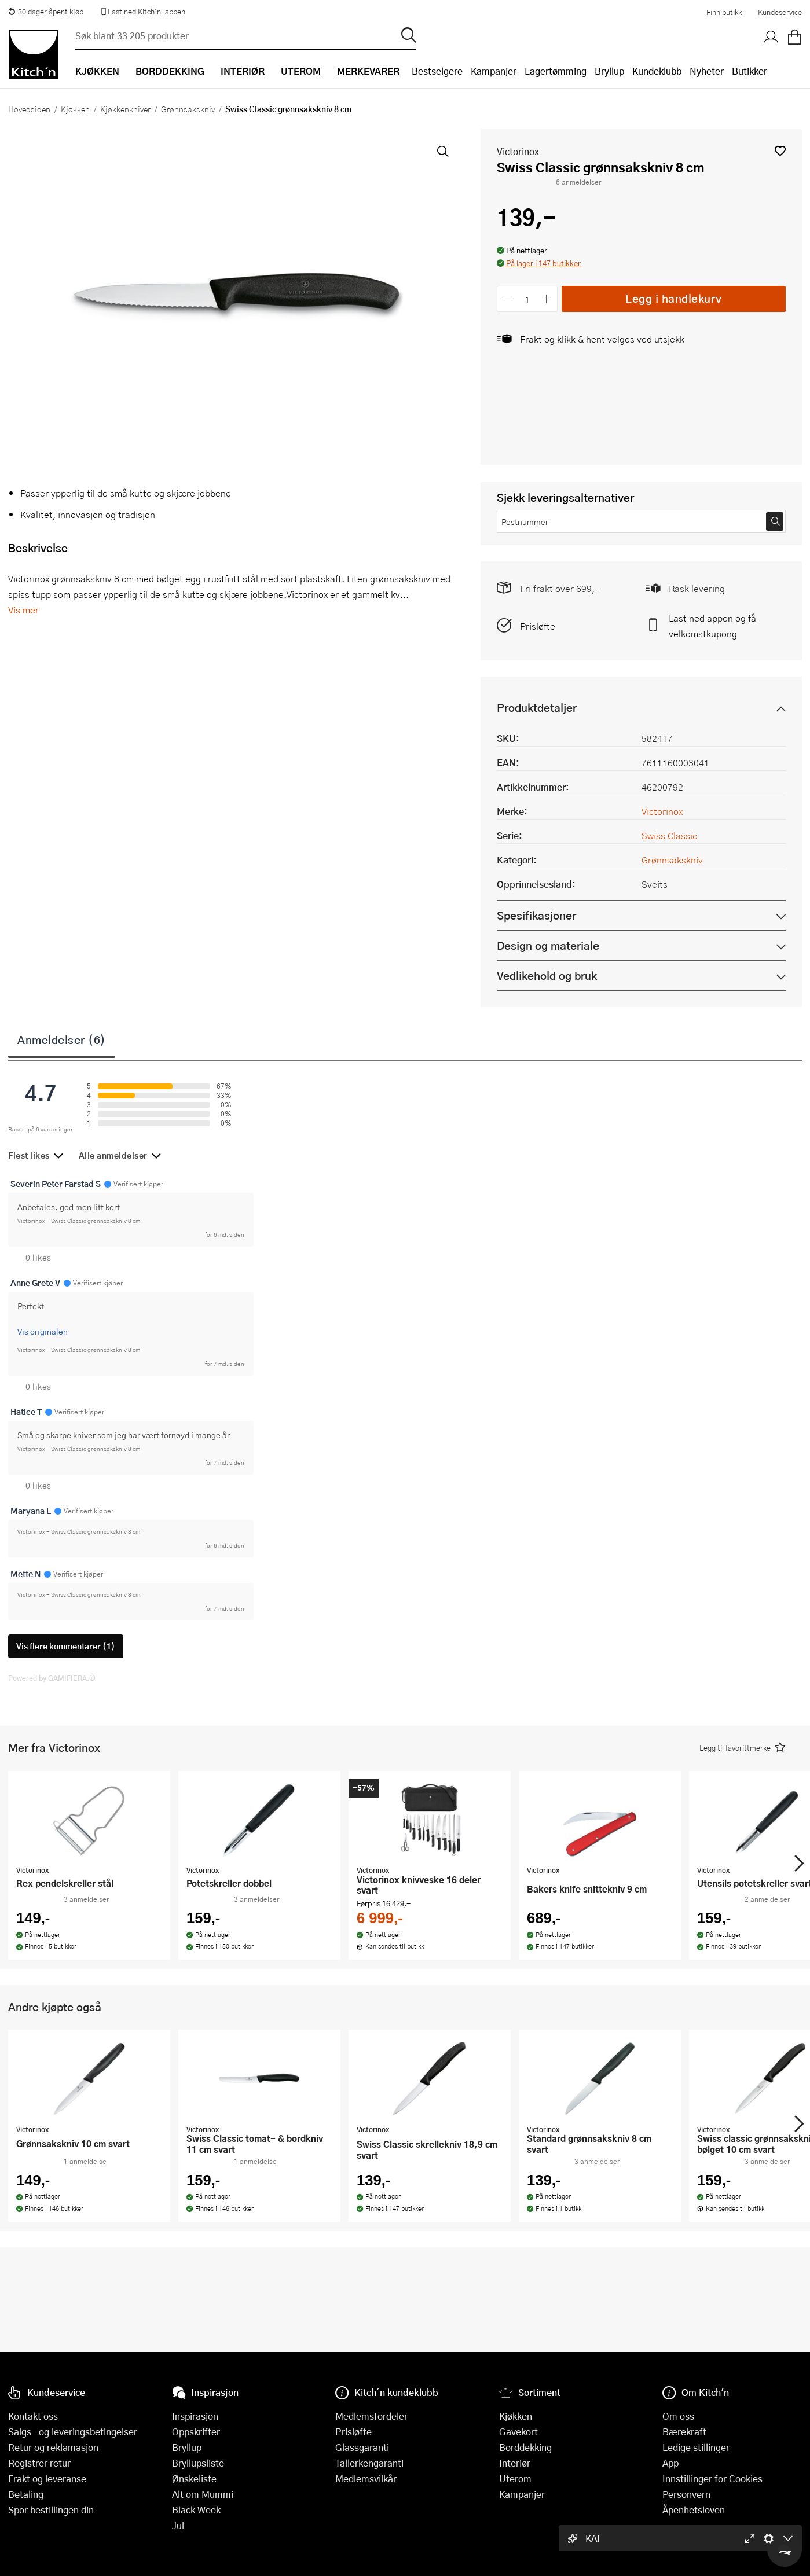  I want to click on Design og materiale, so click(548, 945).